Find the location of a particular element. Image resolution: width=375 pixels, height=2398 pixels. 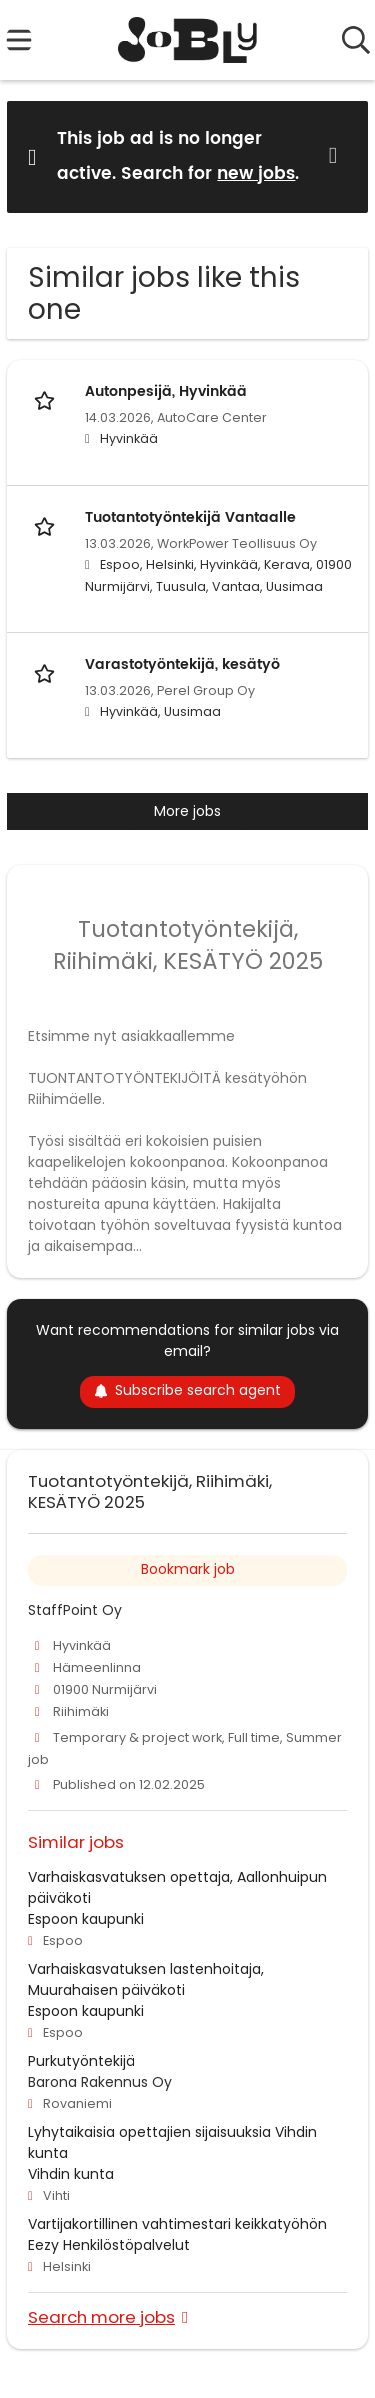

Subscribe search agent is located at coordinates (187, 1390).